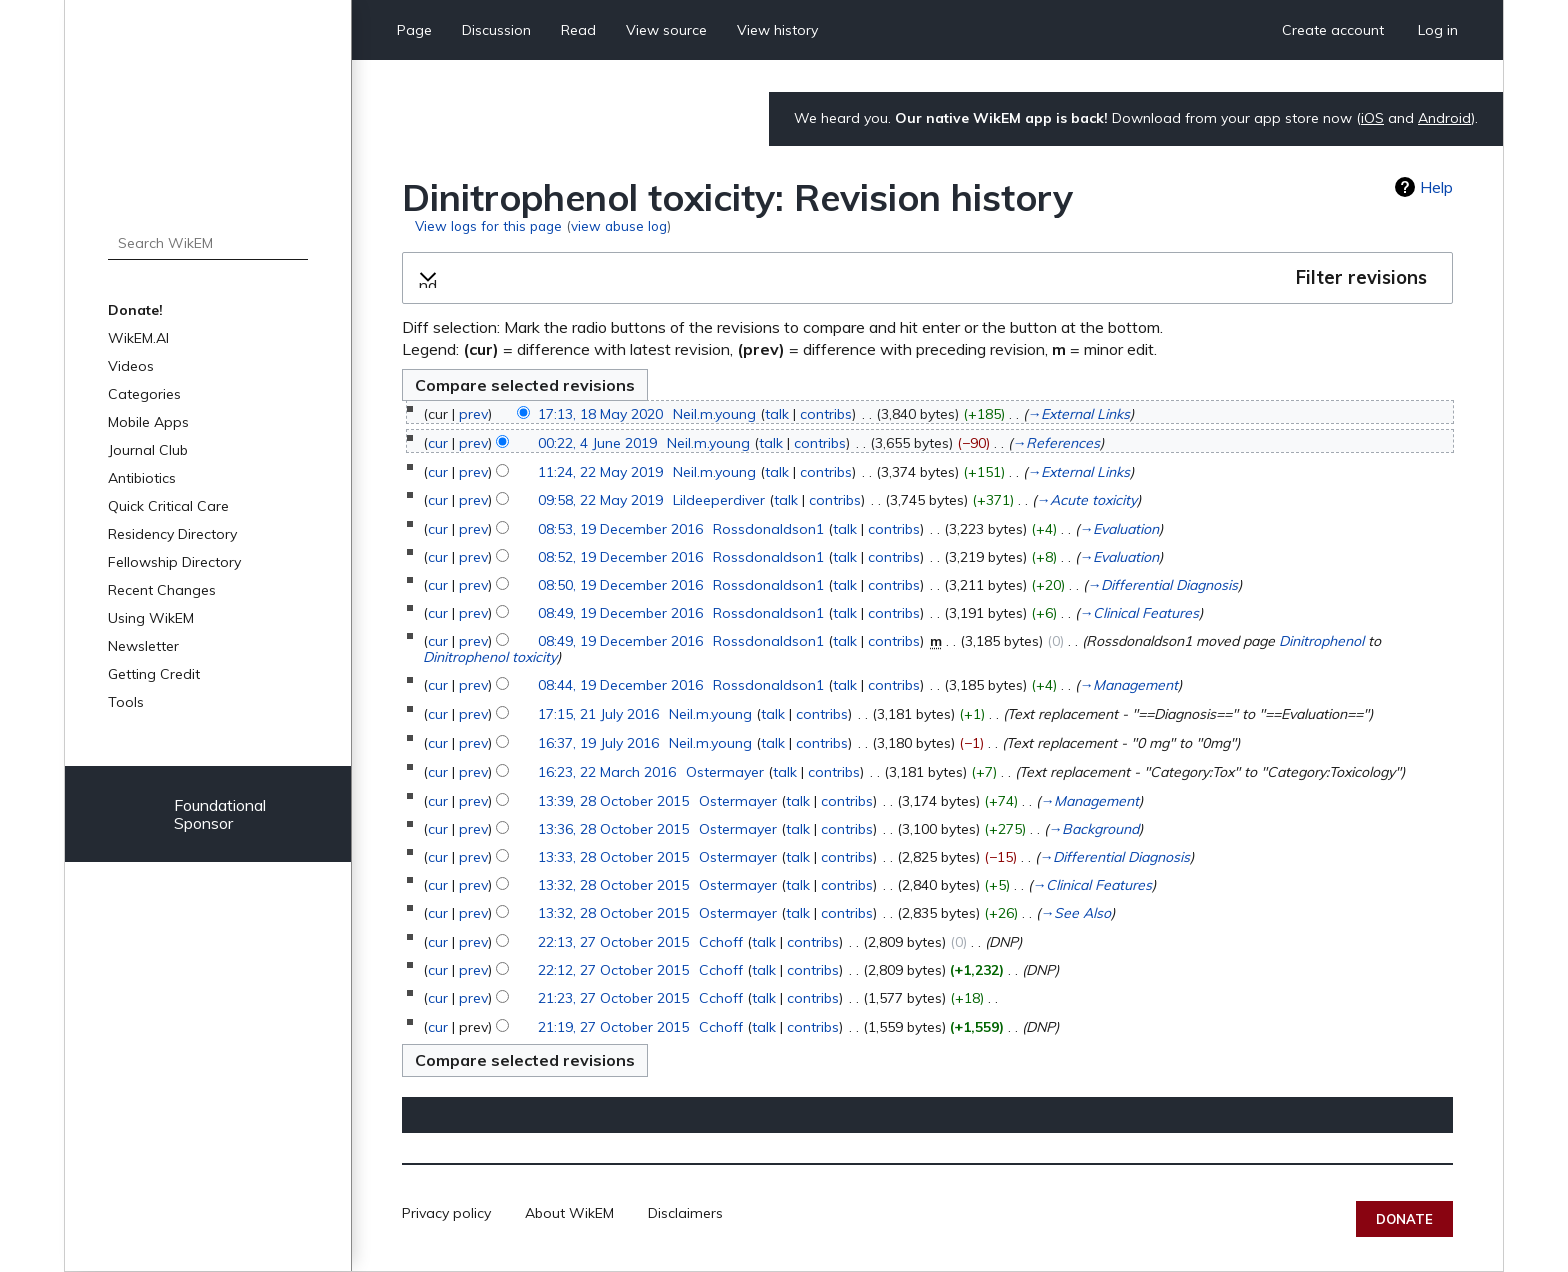  Describe the element at coordinates (620, 585) in the screenshot. I see `08:50, 19 December 2016` at that location.